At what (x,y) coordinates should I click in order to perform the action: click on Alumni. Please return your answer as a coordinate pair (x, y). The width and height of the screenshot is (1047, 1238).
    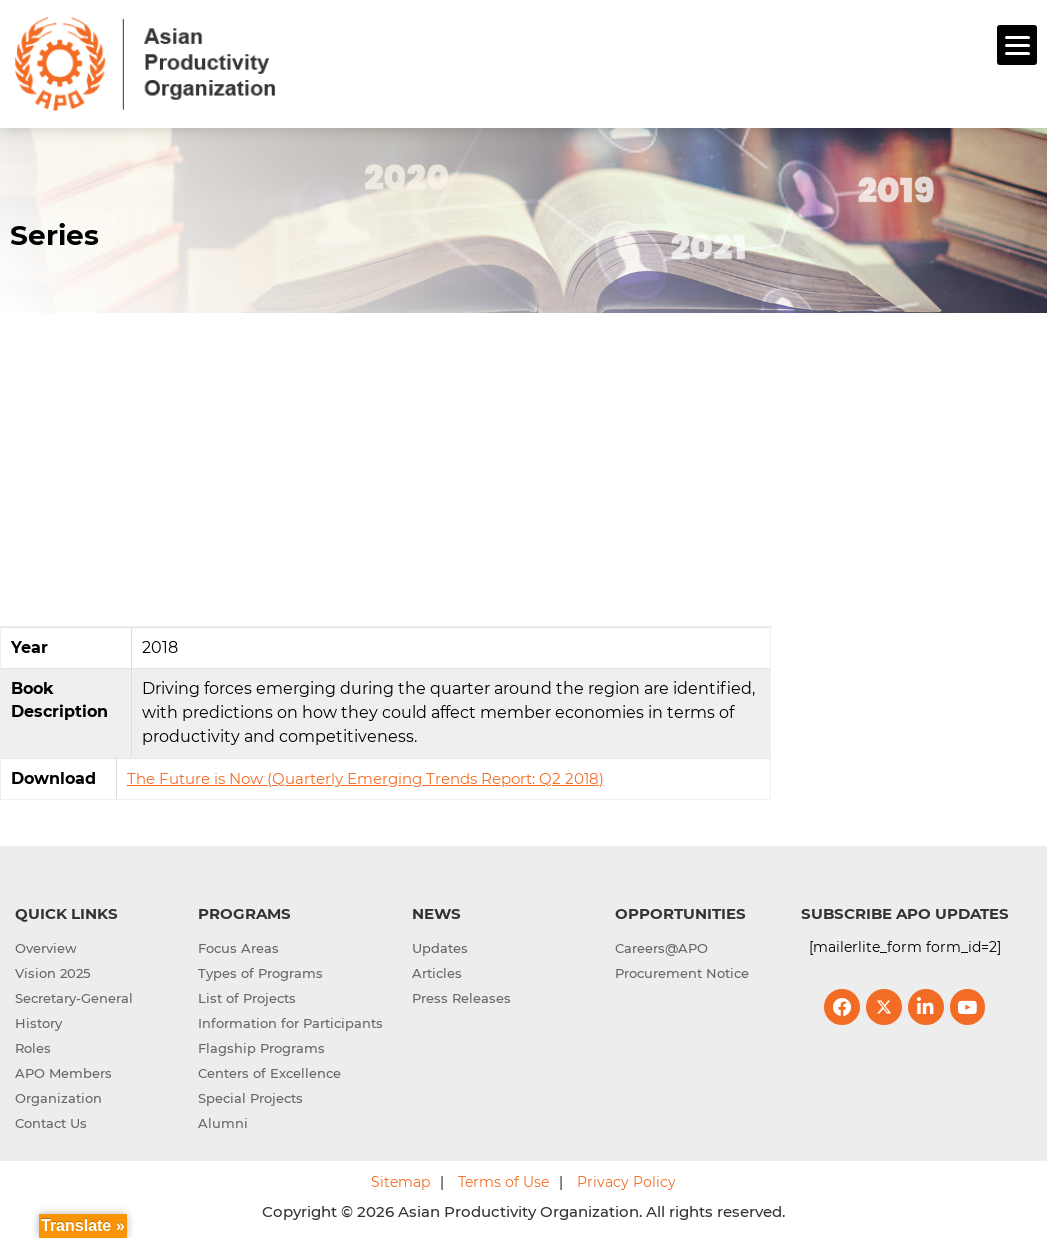
    Looking at the image, I should click on (223, 1120).